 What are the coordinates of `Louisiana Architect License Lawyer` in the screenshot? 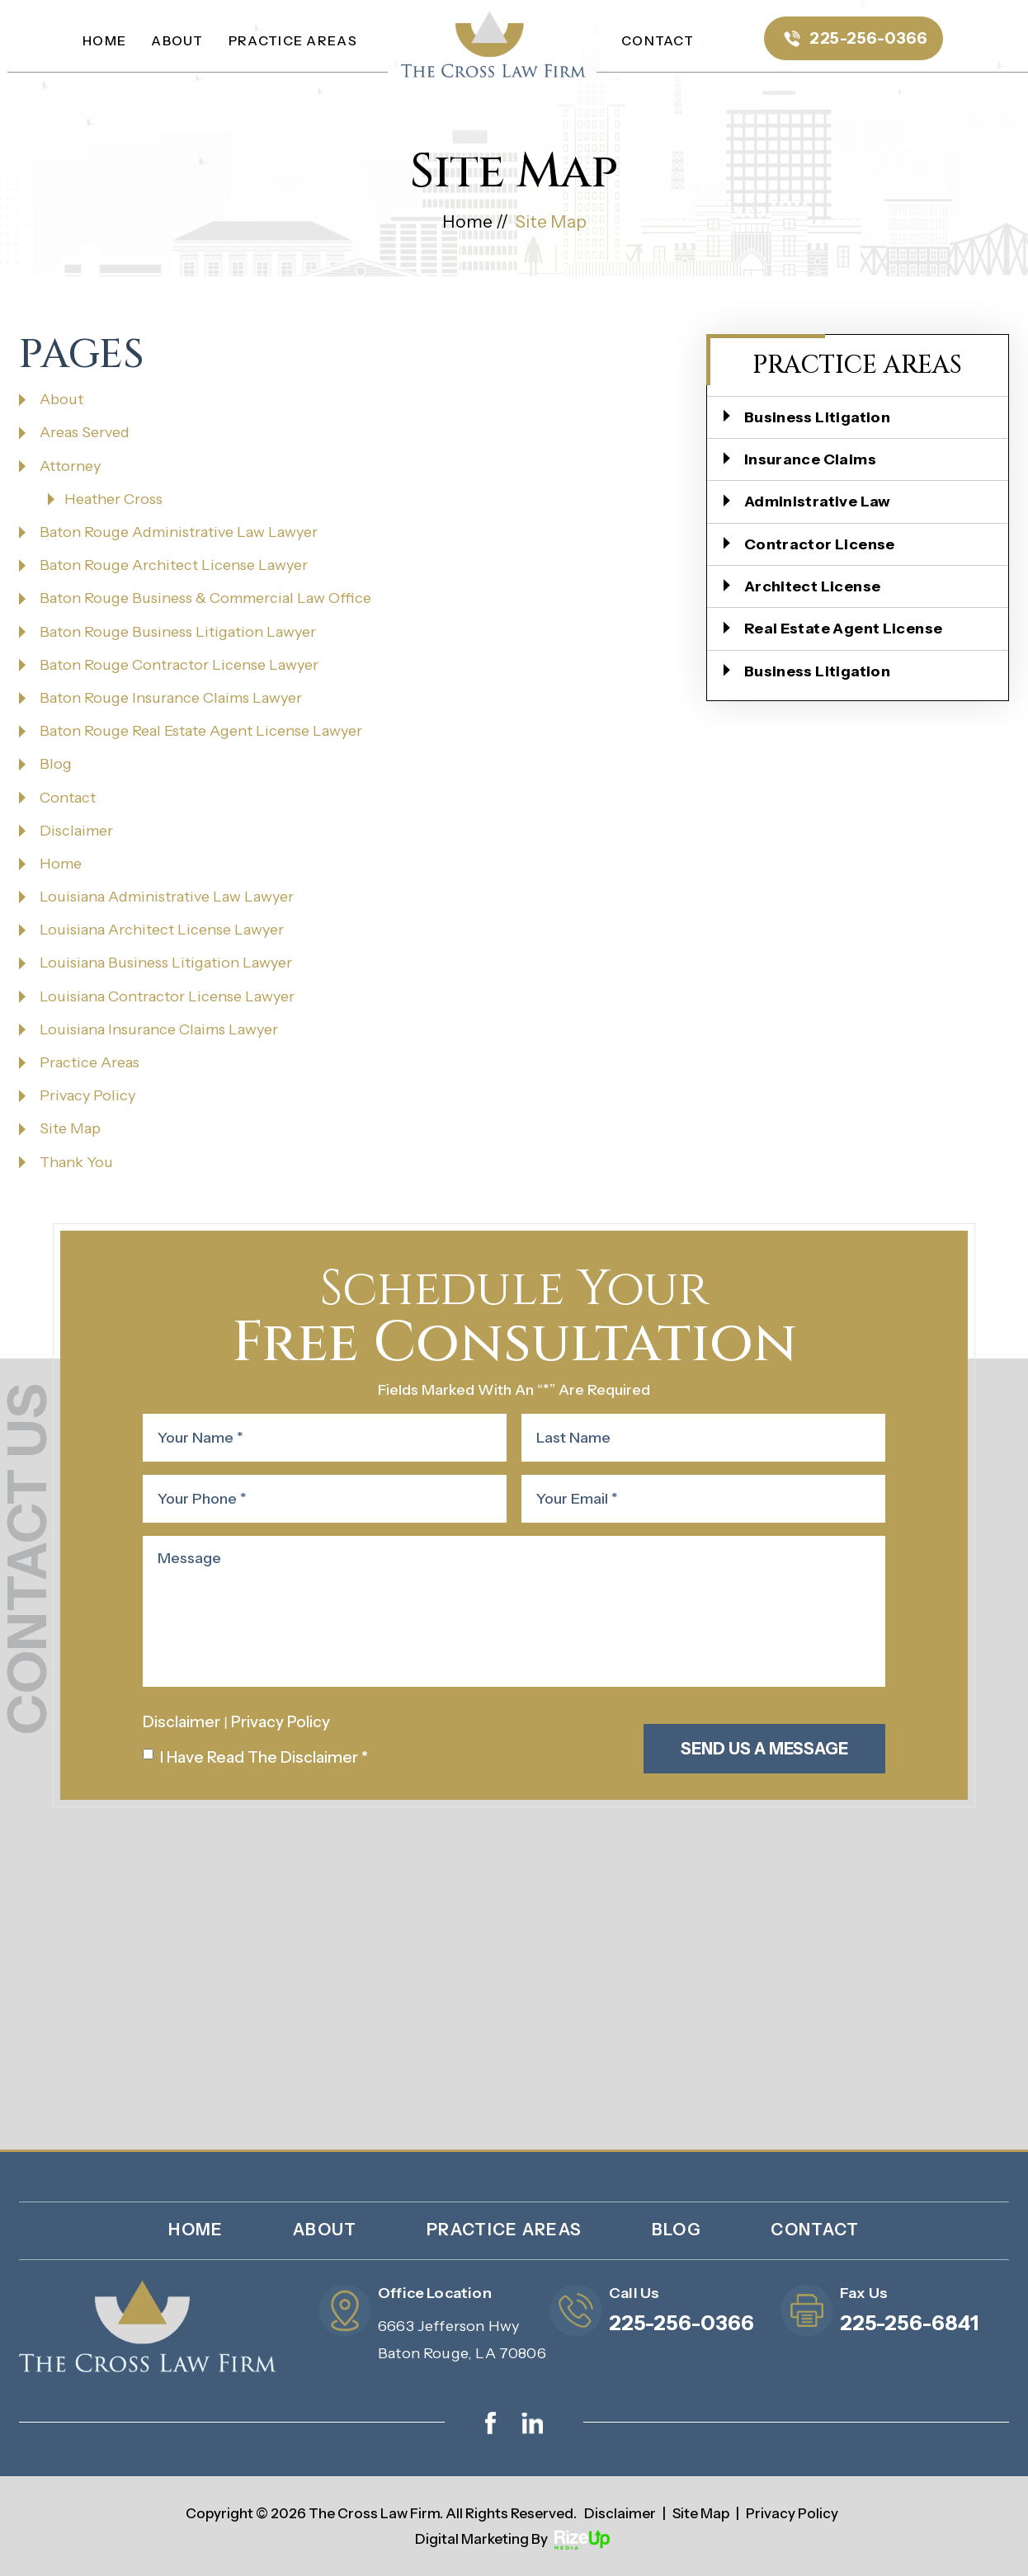 It's located at (162, 930).